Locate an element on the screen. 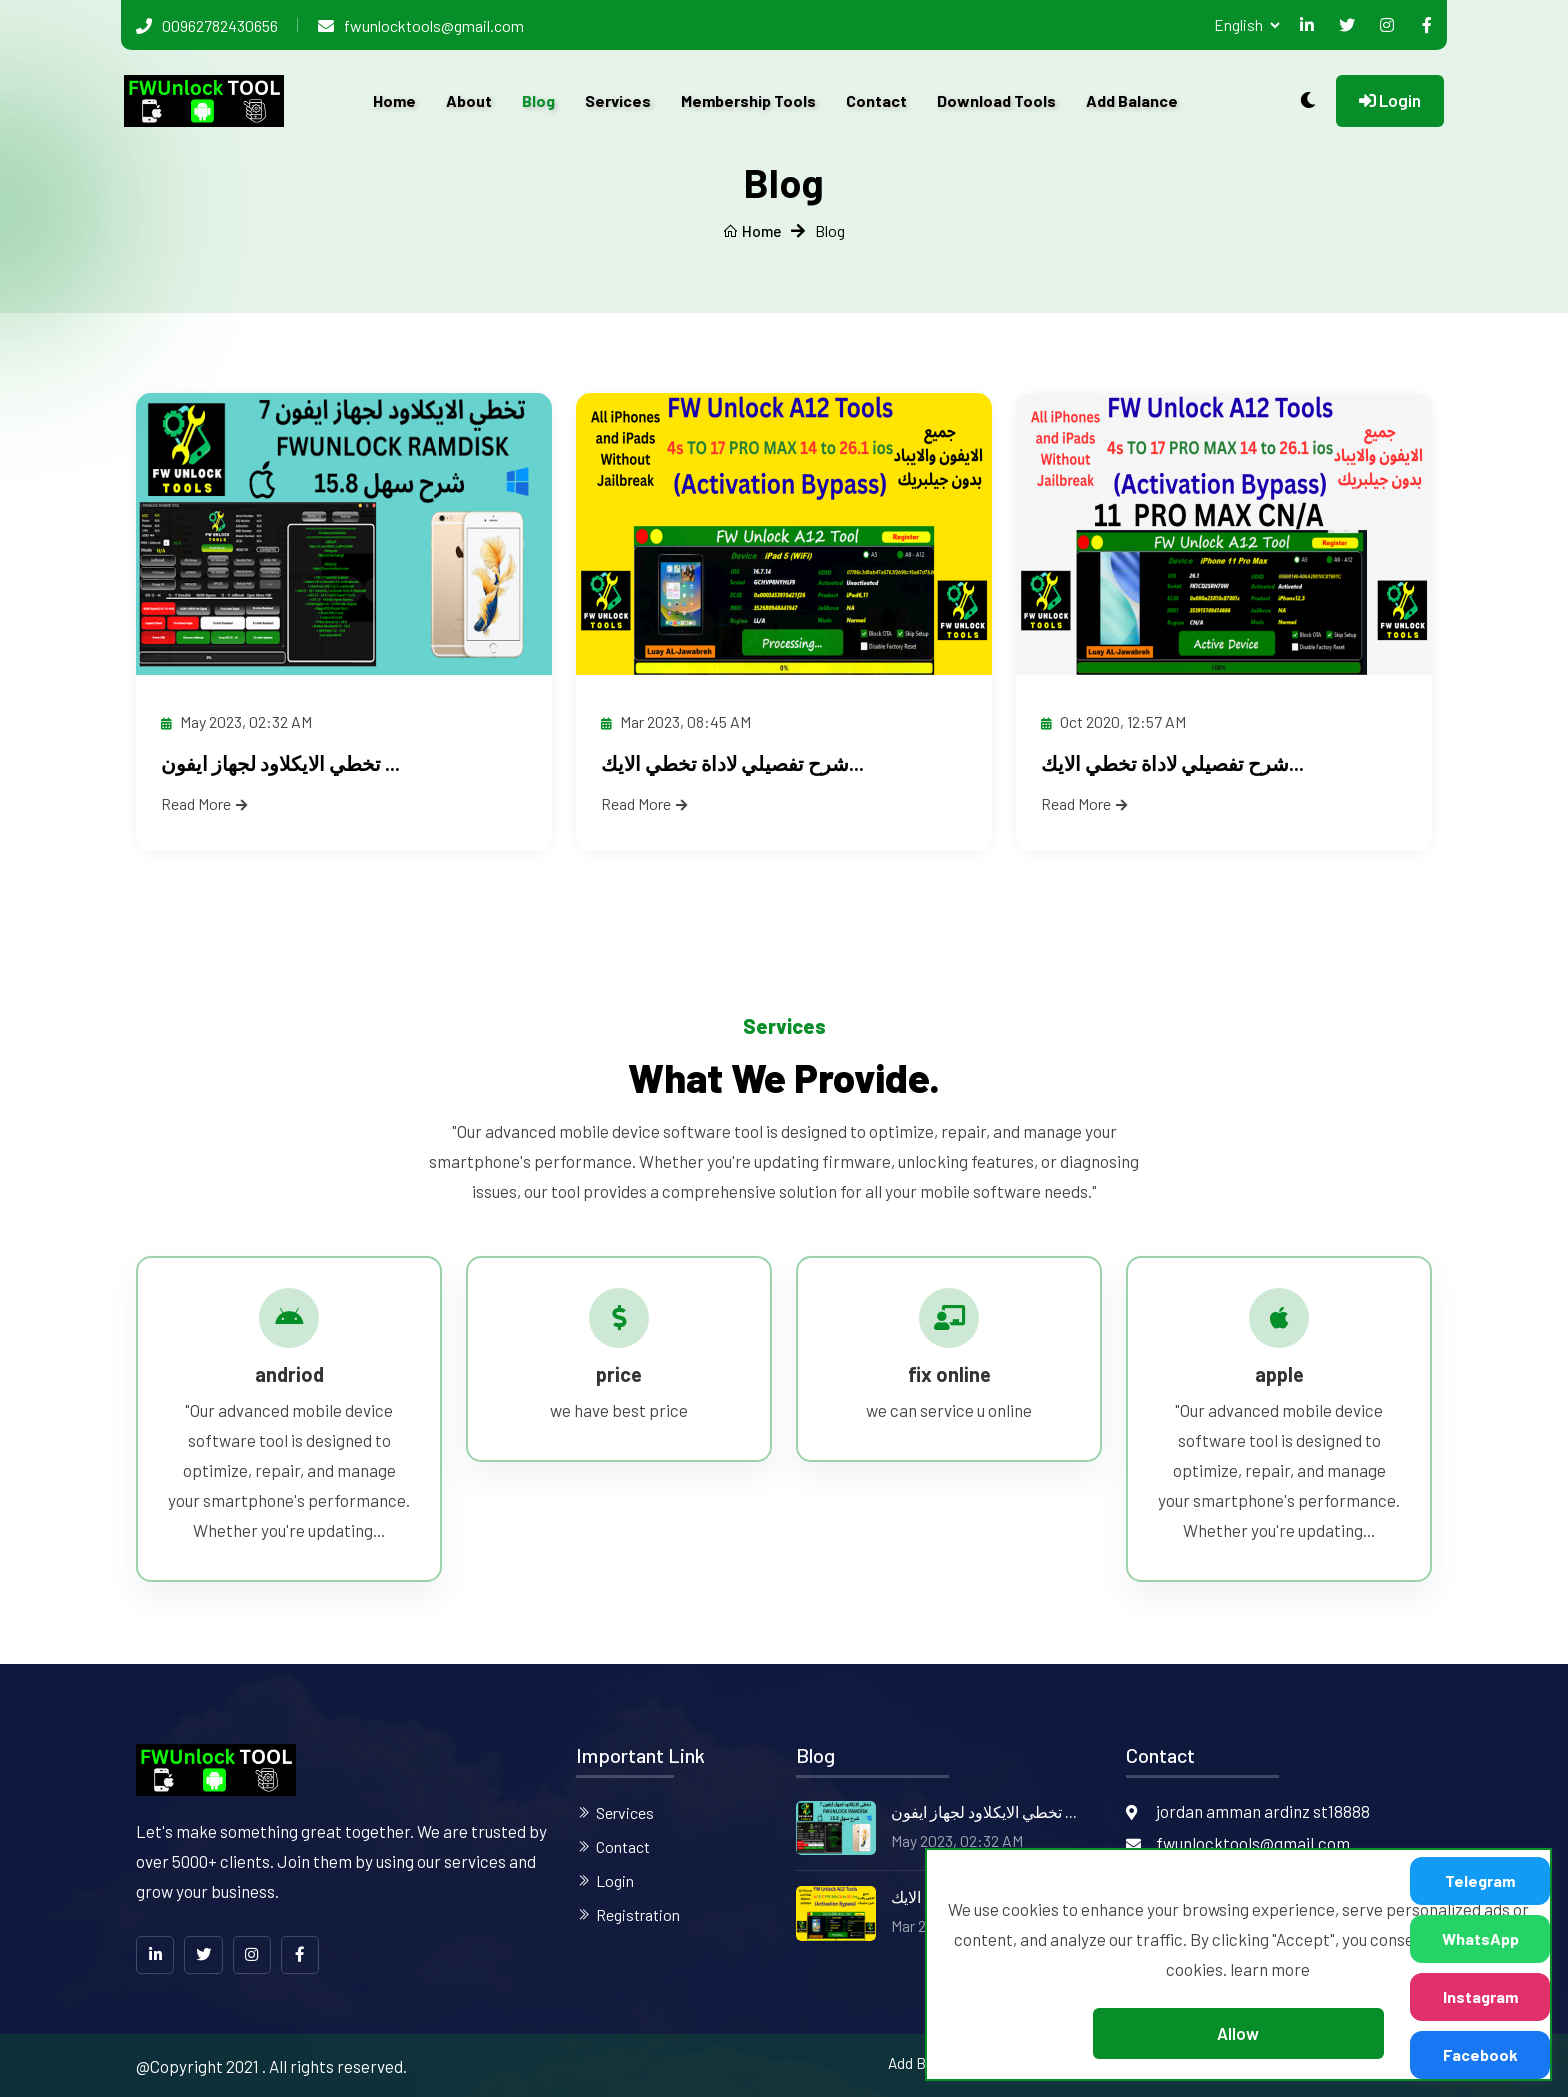 This screenshot has height=2097, width=1568. شرح تفصيلي لاداة تخطي الايك... is located at coordinates (732, 763).